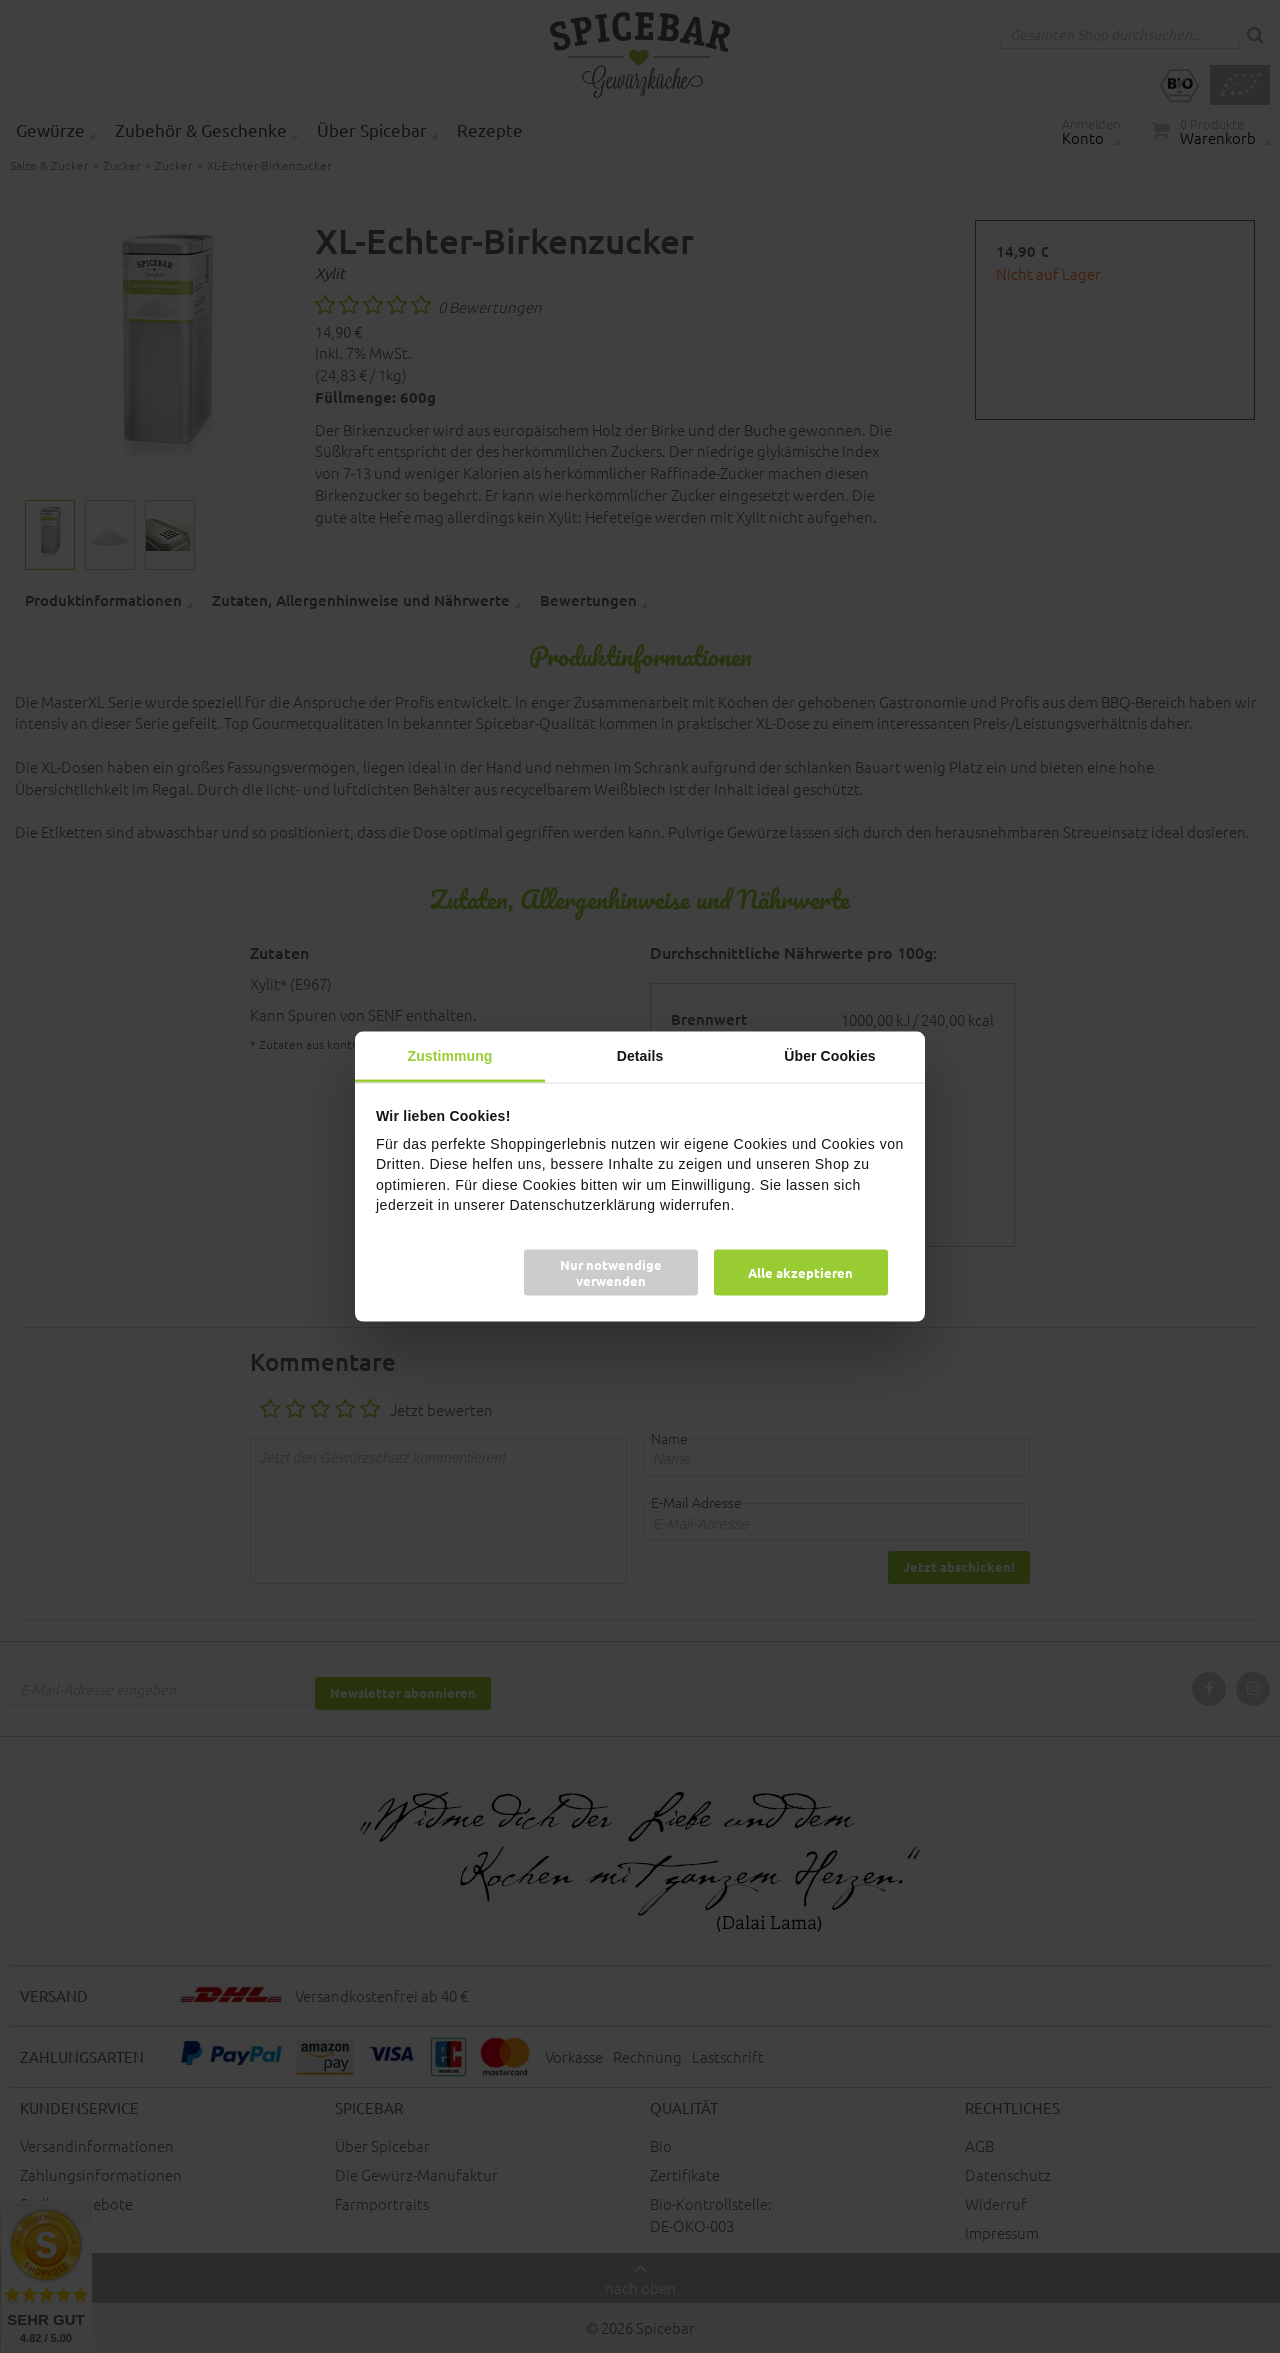  I want to click on Nur notwendige verwenden, so click(611, 1272).